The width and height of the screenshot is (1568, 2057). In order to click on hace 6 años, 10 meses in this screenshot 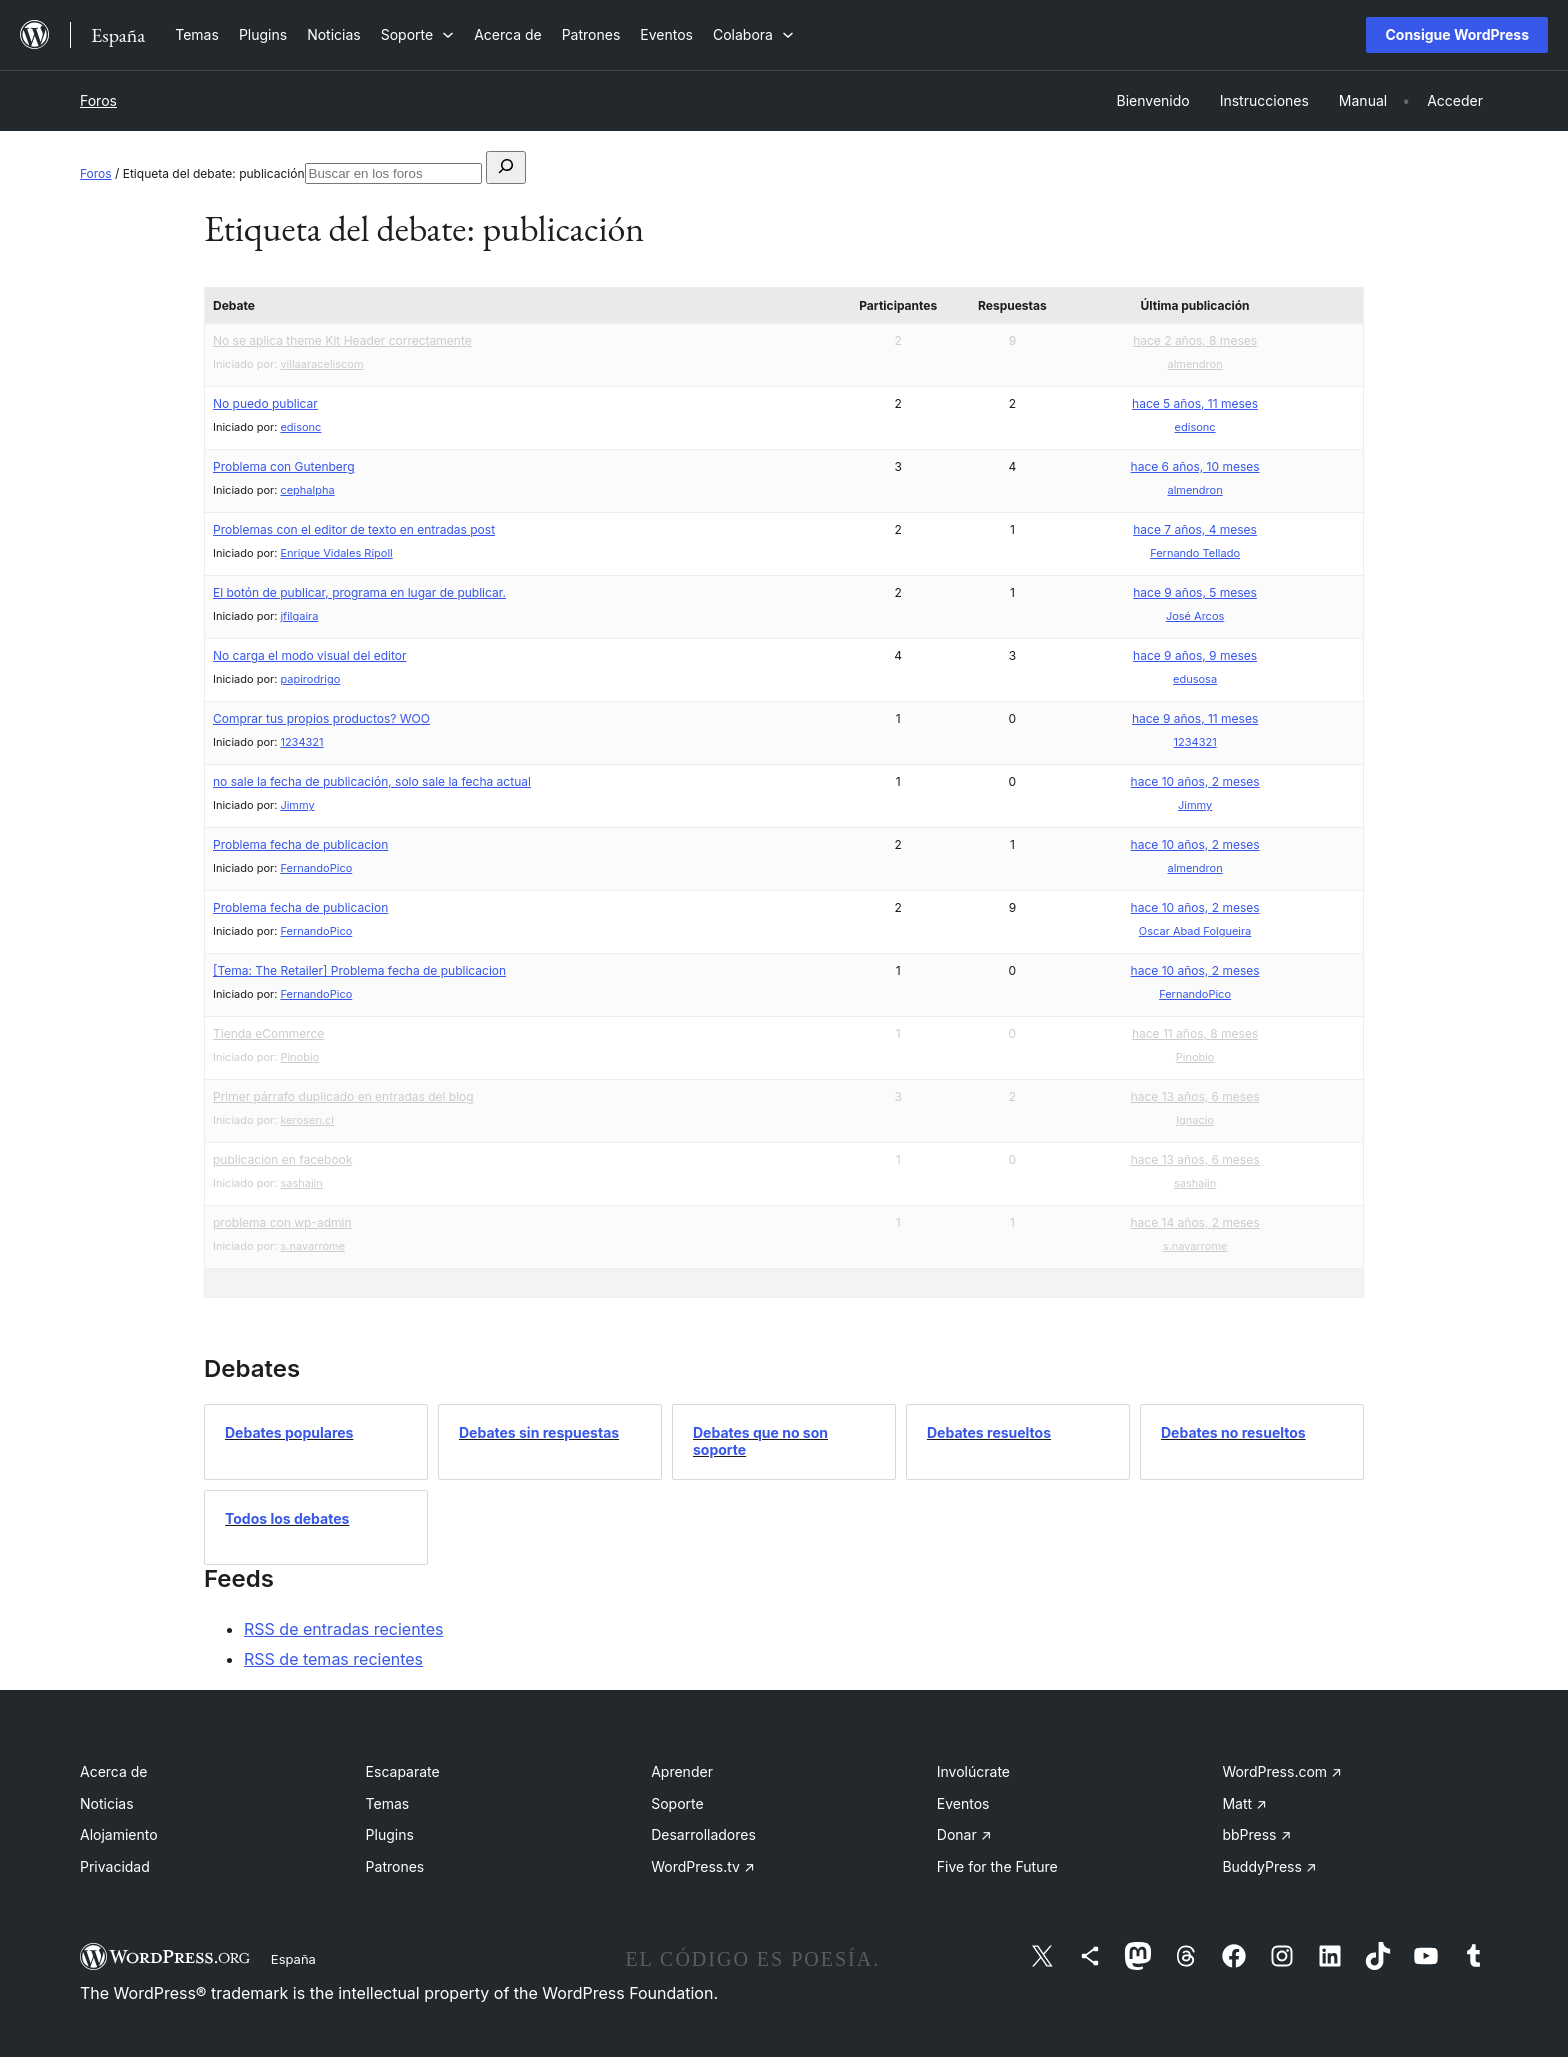, I will do `click(1195, 466)`.